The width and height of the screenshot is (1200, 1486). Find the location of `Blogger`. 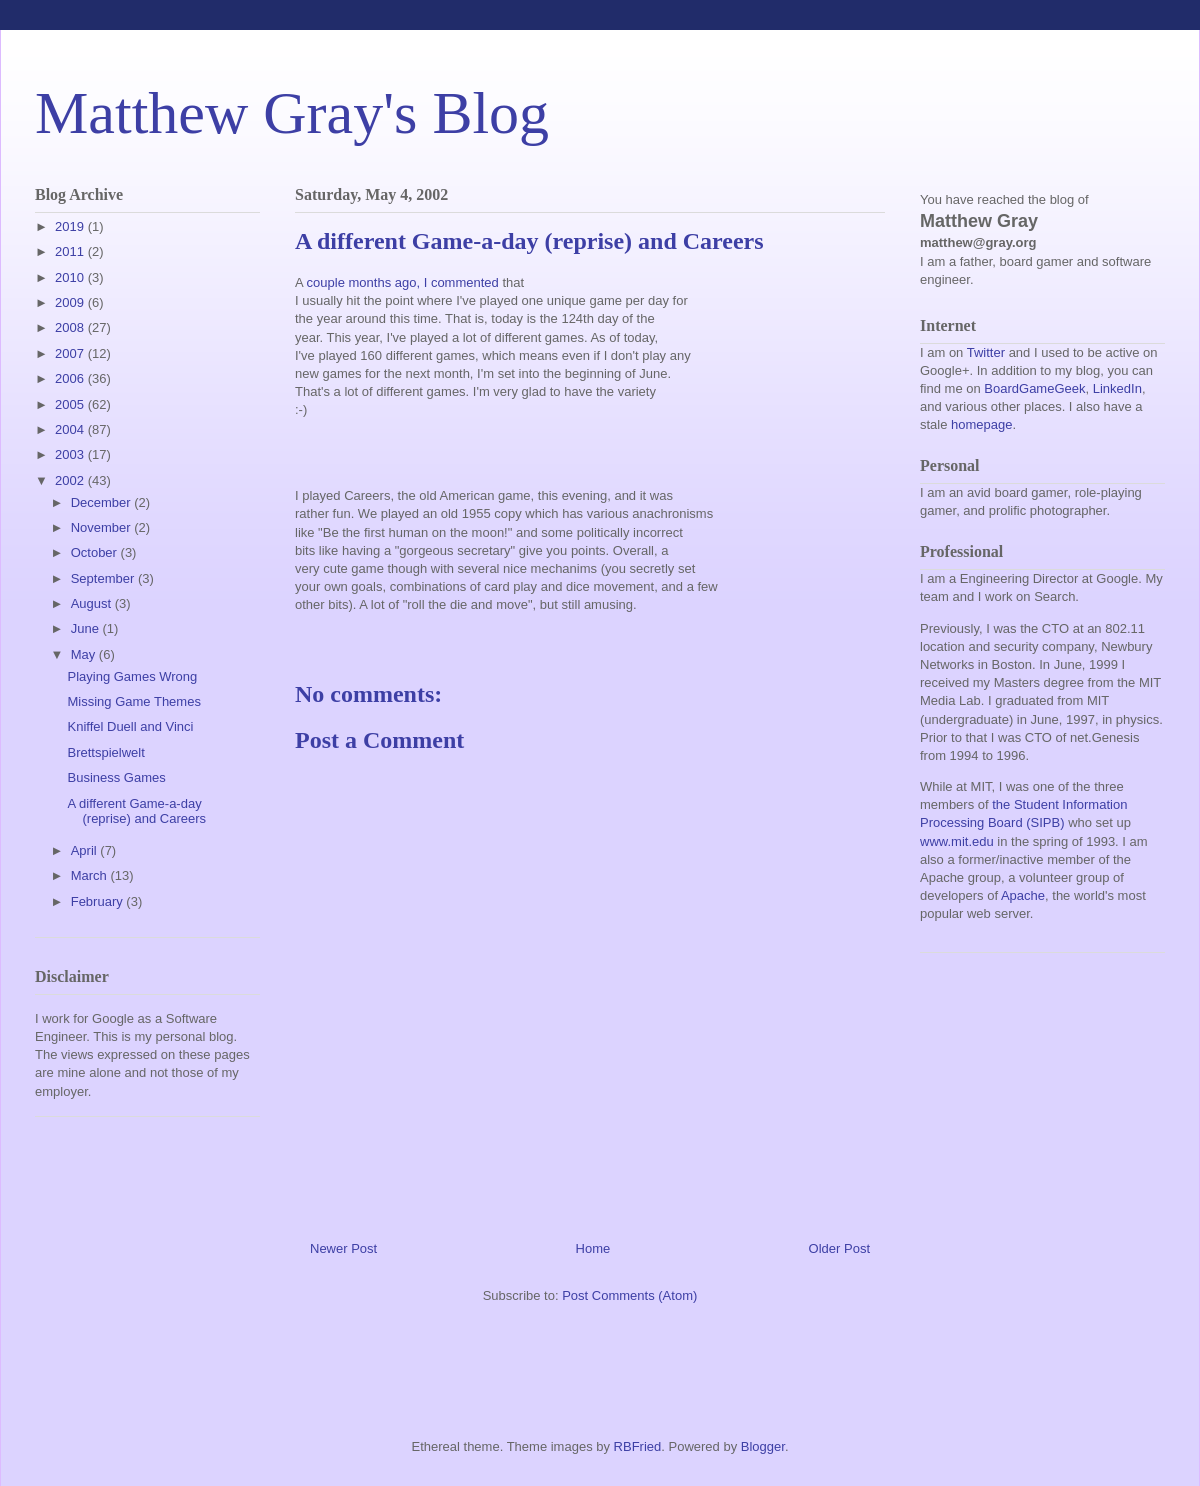

Blogger is located at coordinates (763, 1446).